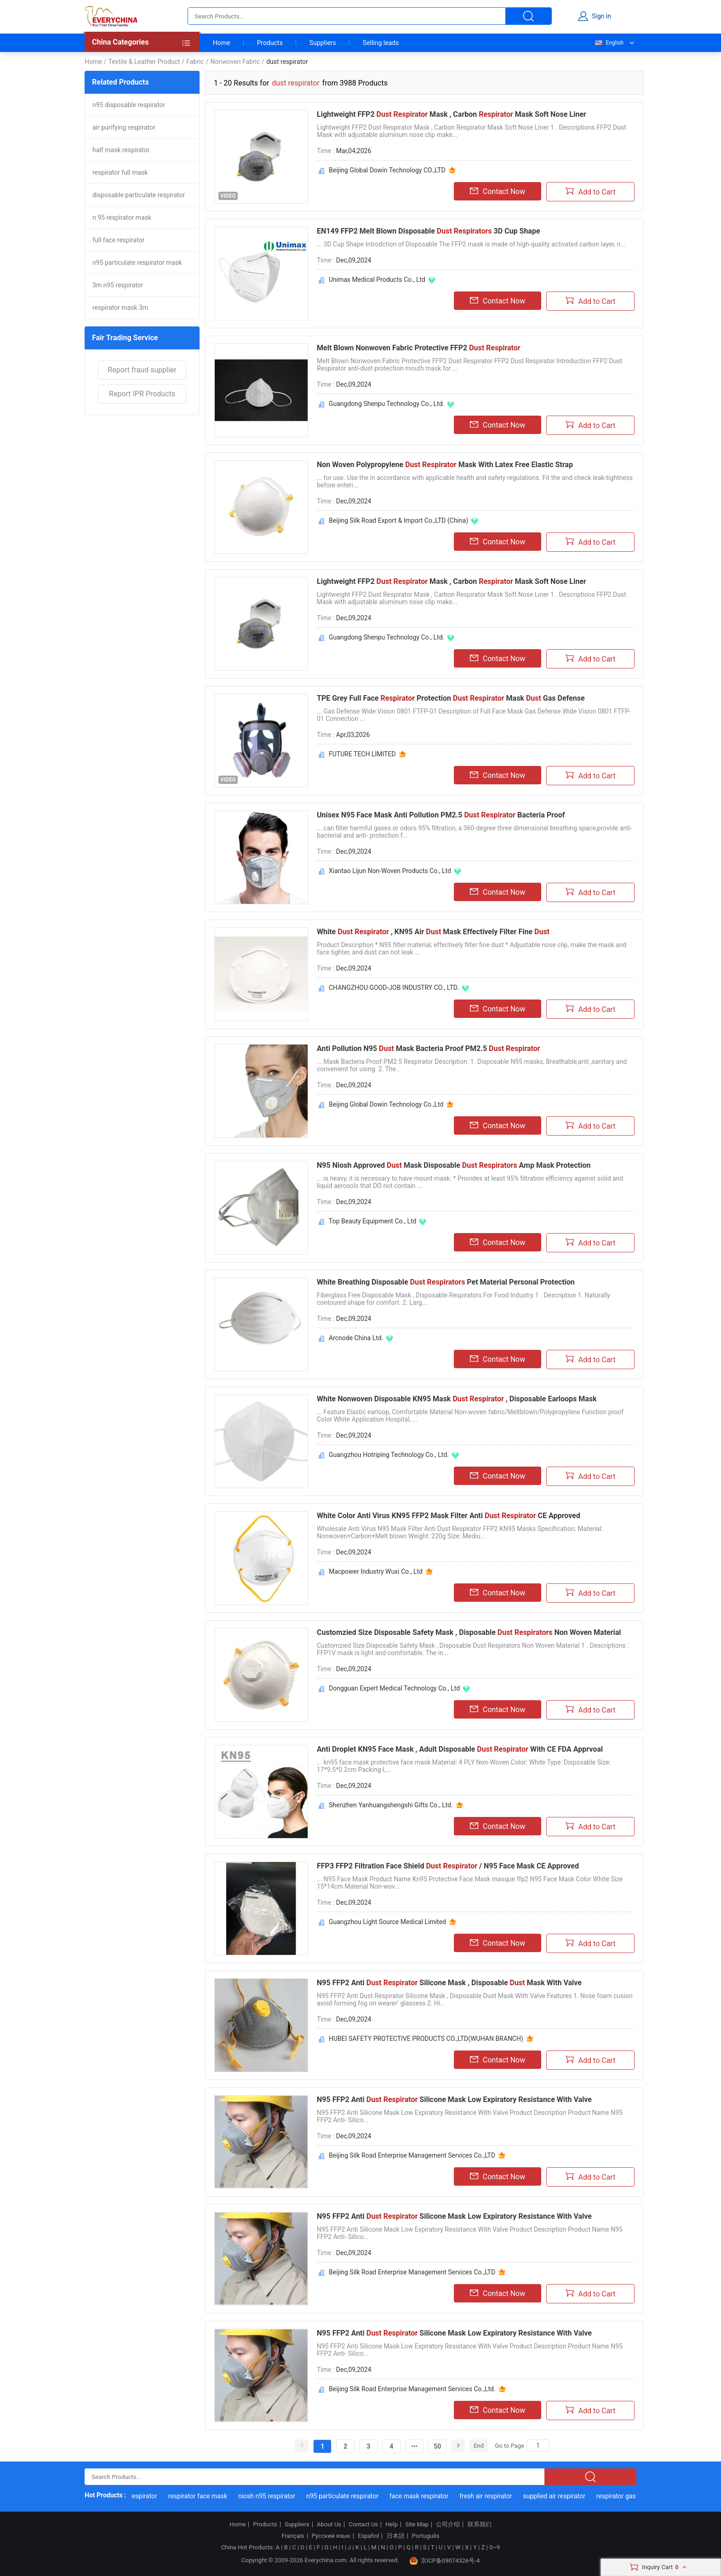 The image size is (721, 2576). I want to click on Guangdong Shenpu Technology Co., Ltd., so click(386, 403).